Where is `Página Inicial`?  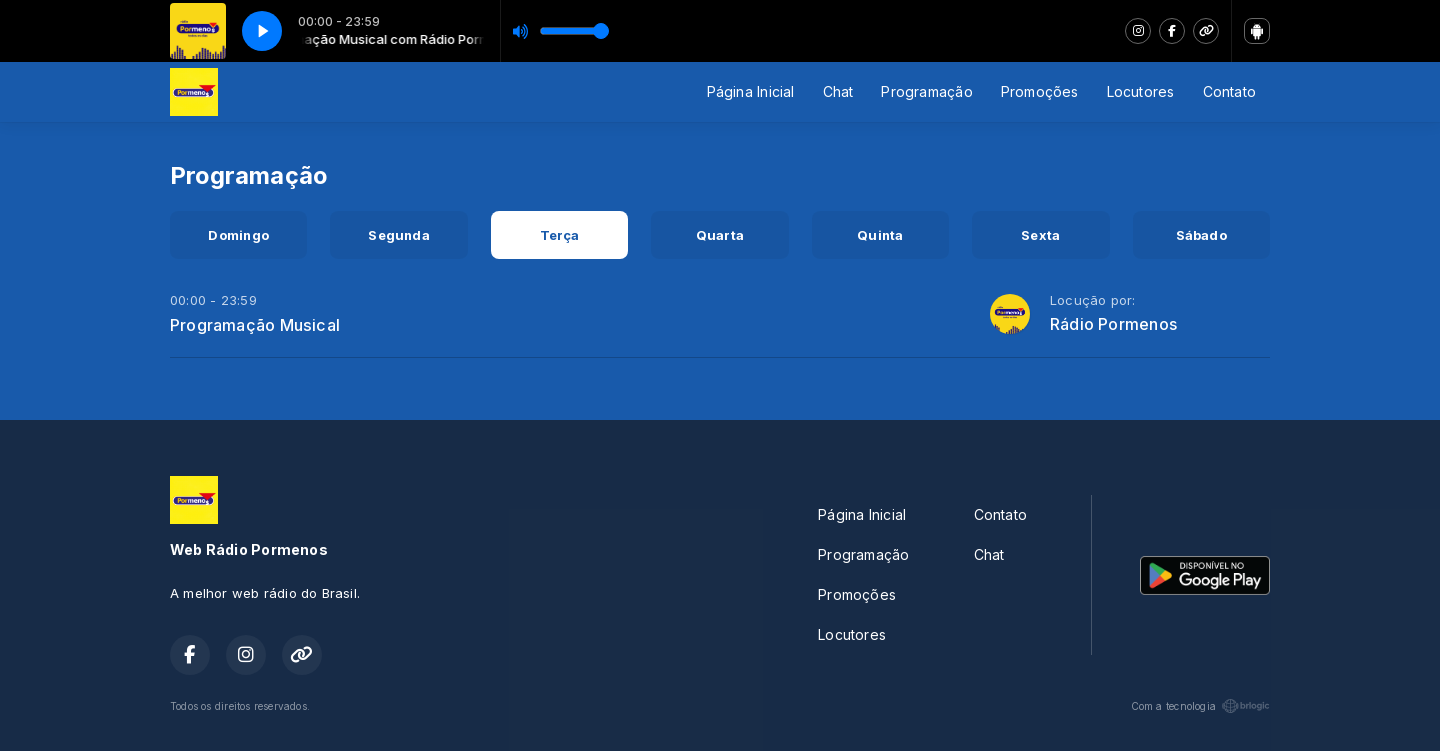
Página Inicial is located at coordinates (751, 91).